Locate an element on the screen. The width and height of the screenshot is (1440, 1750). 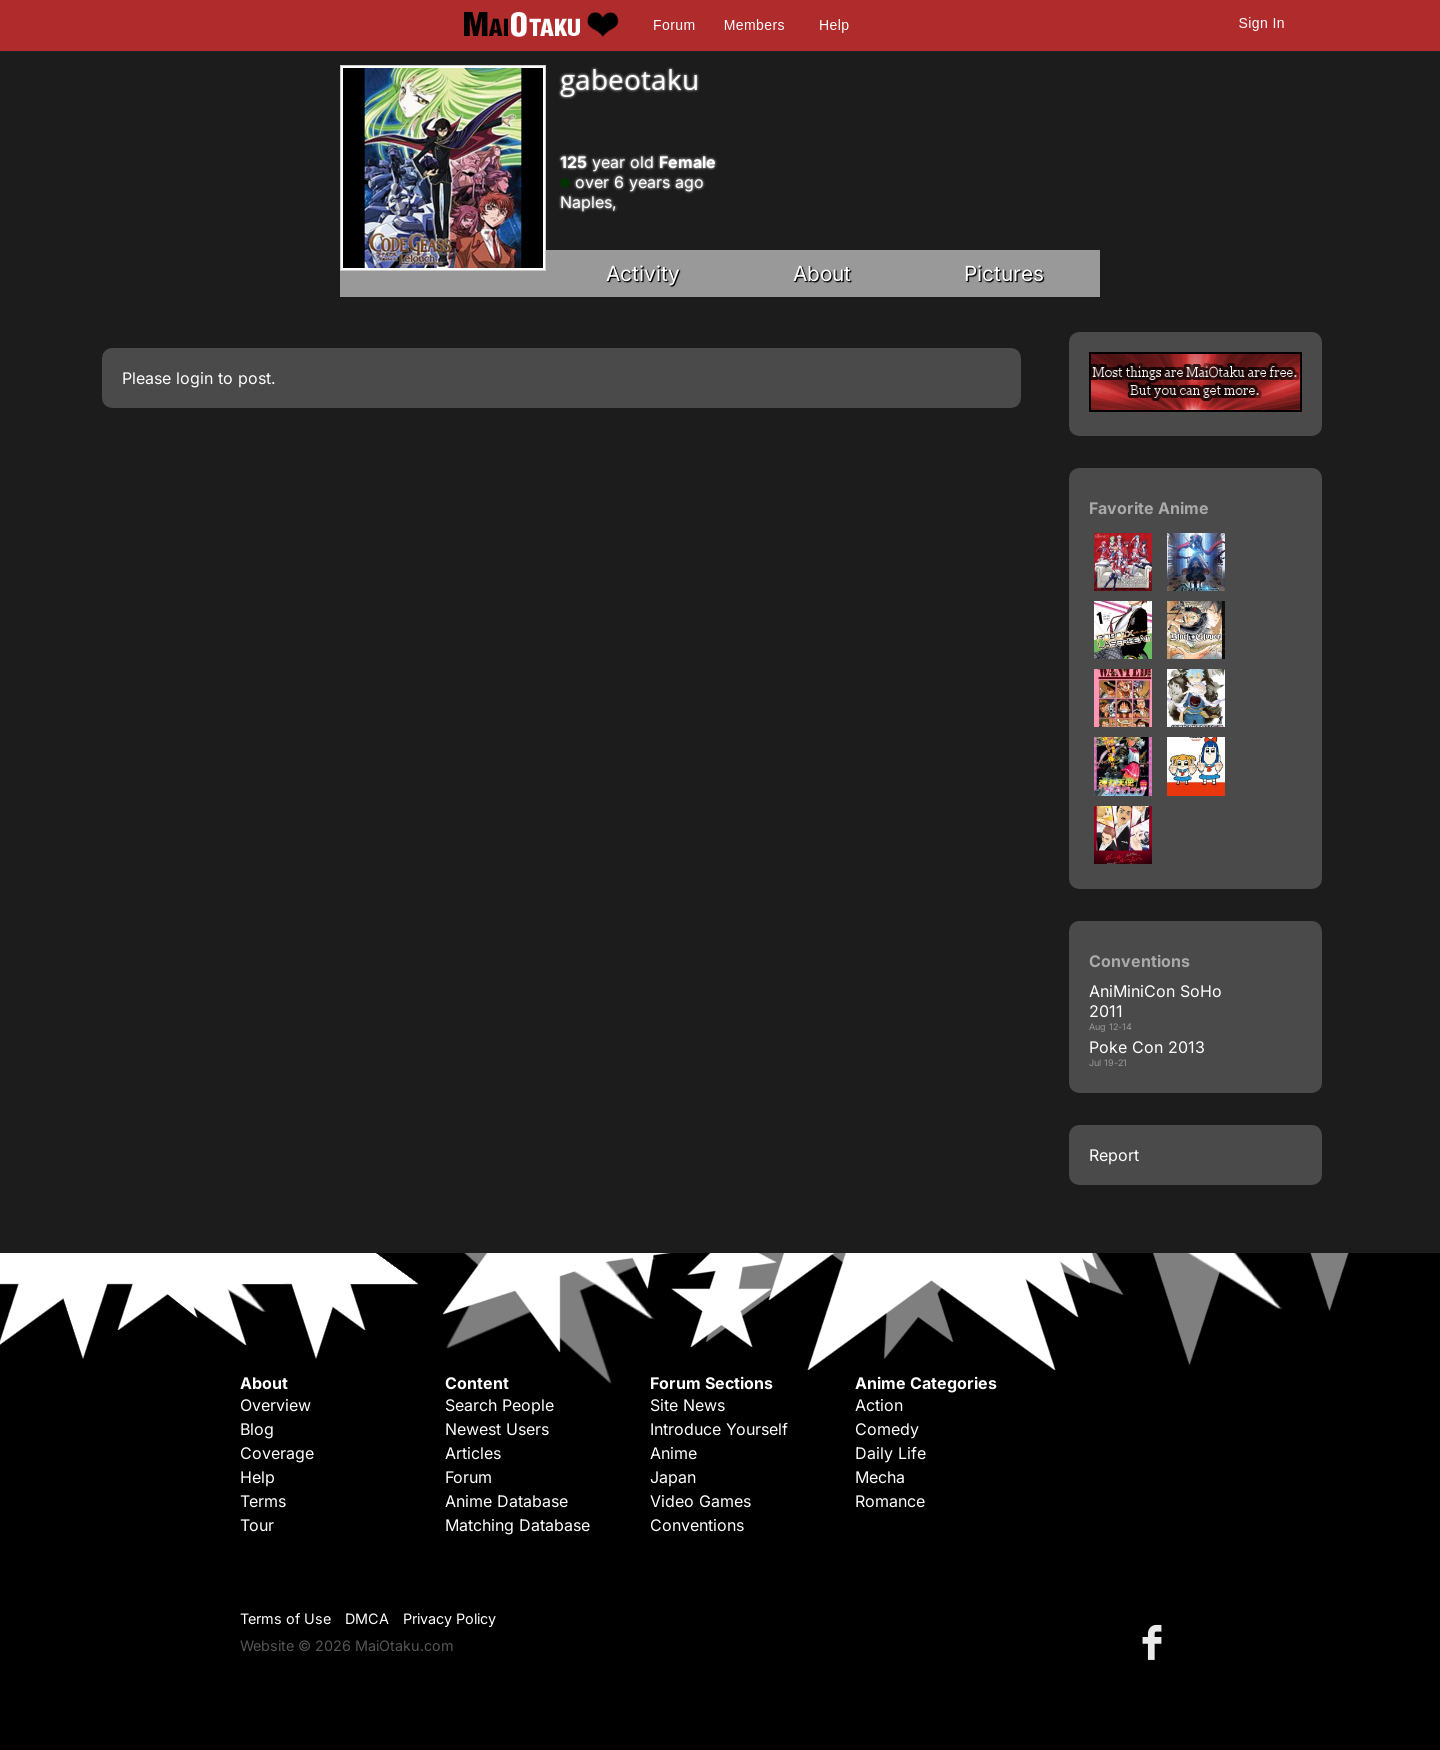
Daily Life is located at coordinates (890, 1453).